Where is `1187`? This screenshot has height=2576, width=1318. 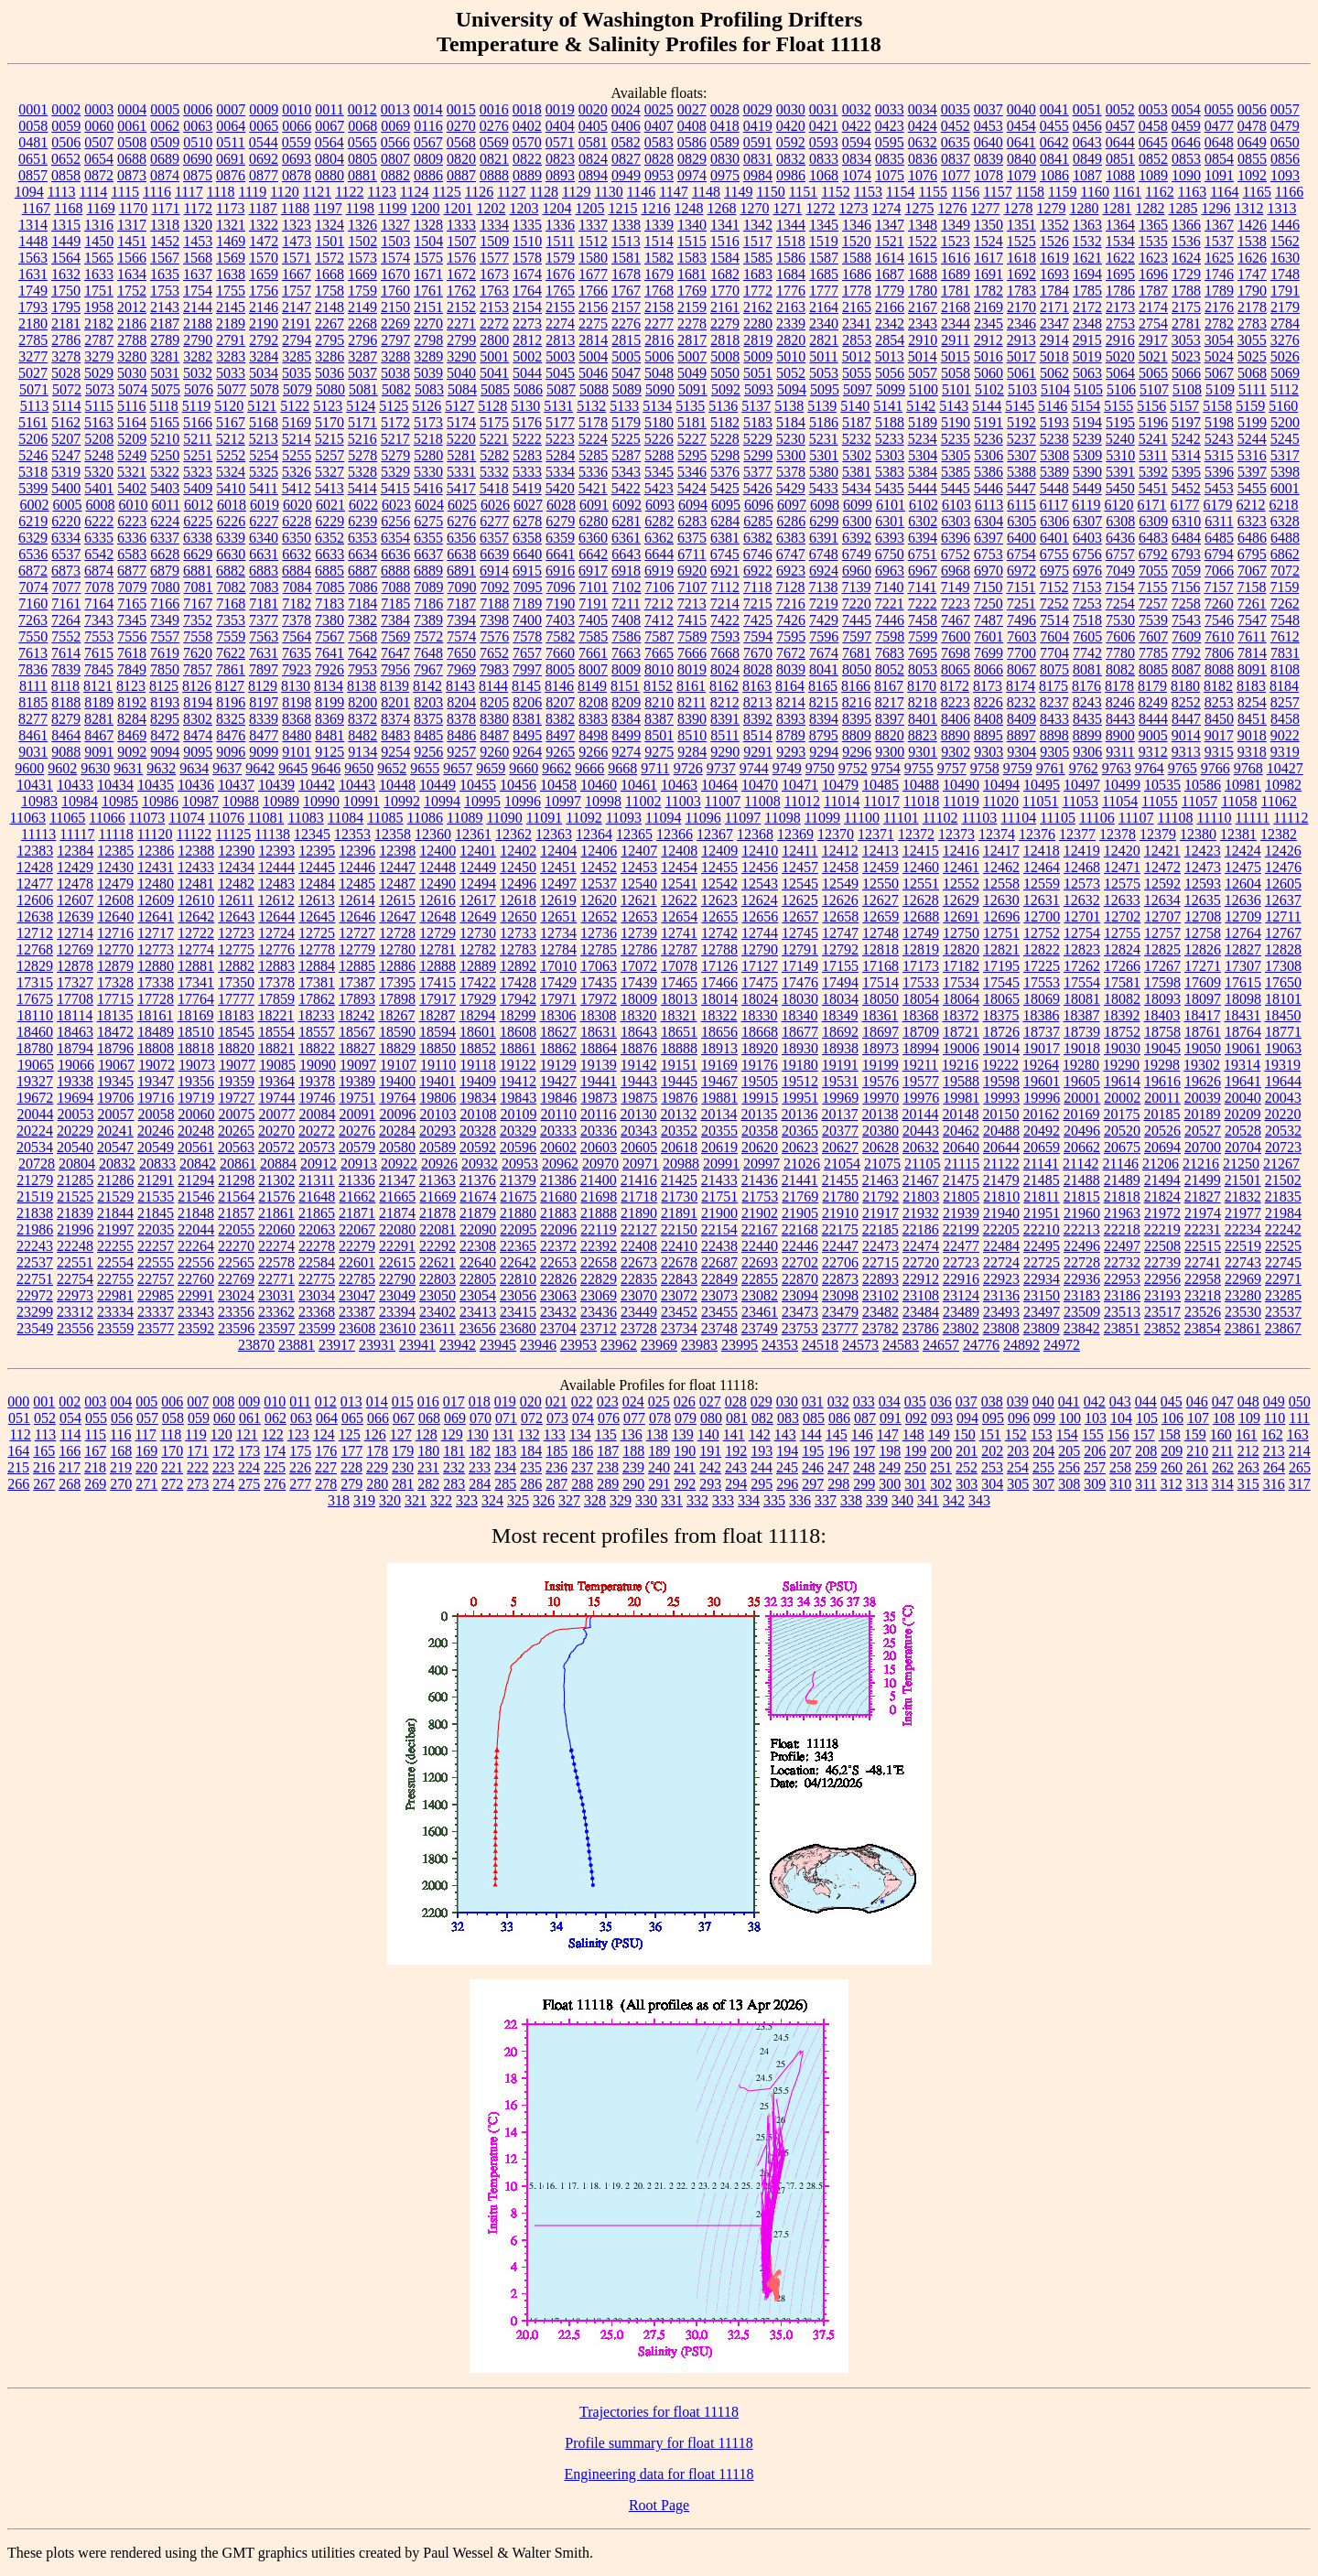
1187 is located at coordinates (262, 208).